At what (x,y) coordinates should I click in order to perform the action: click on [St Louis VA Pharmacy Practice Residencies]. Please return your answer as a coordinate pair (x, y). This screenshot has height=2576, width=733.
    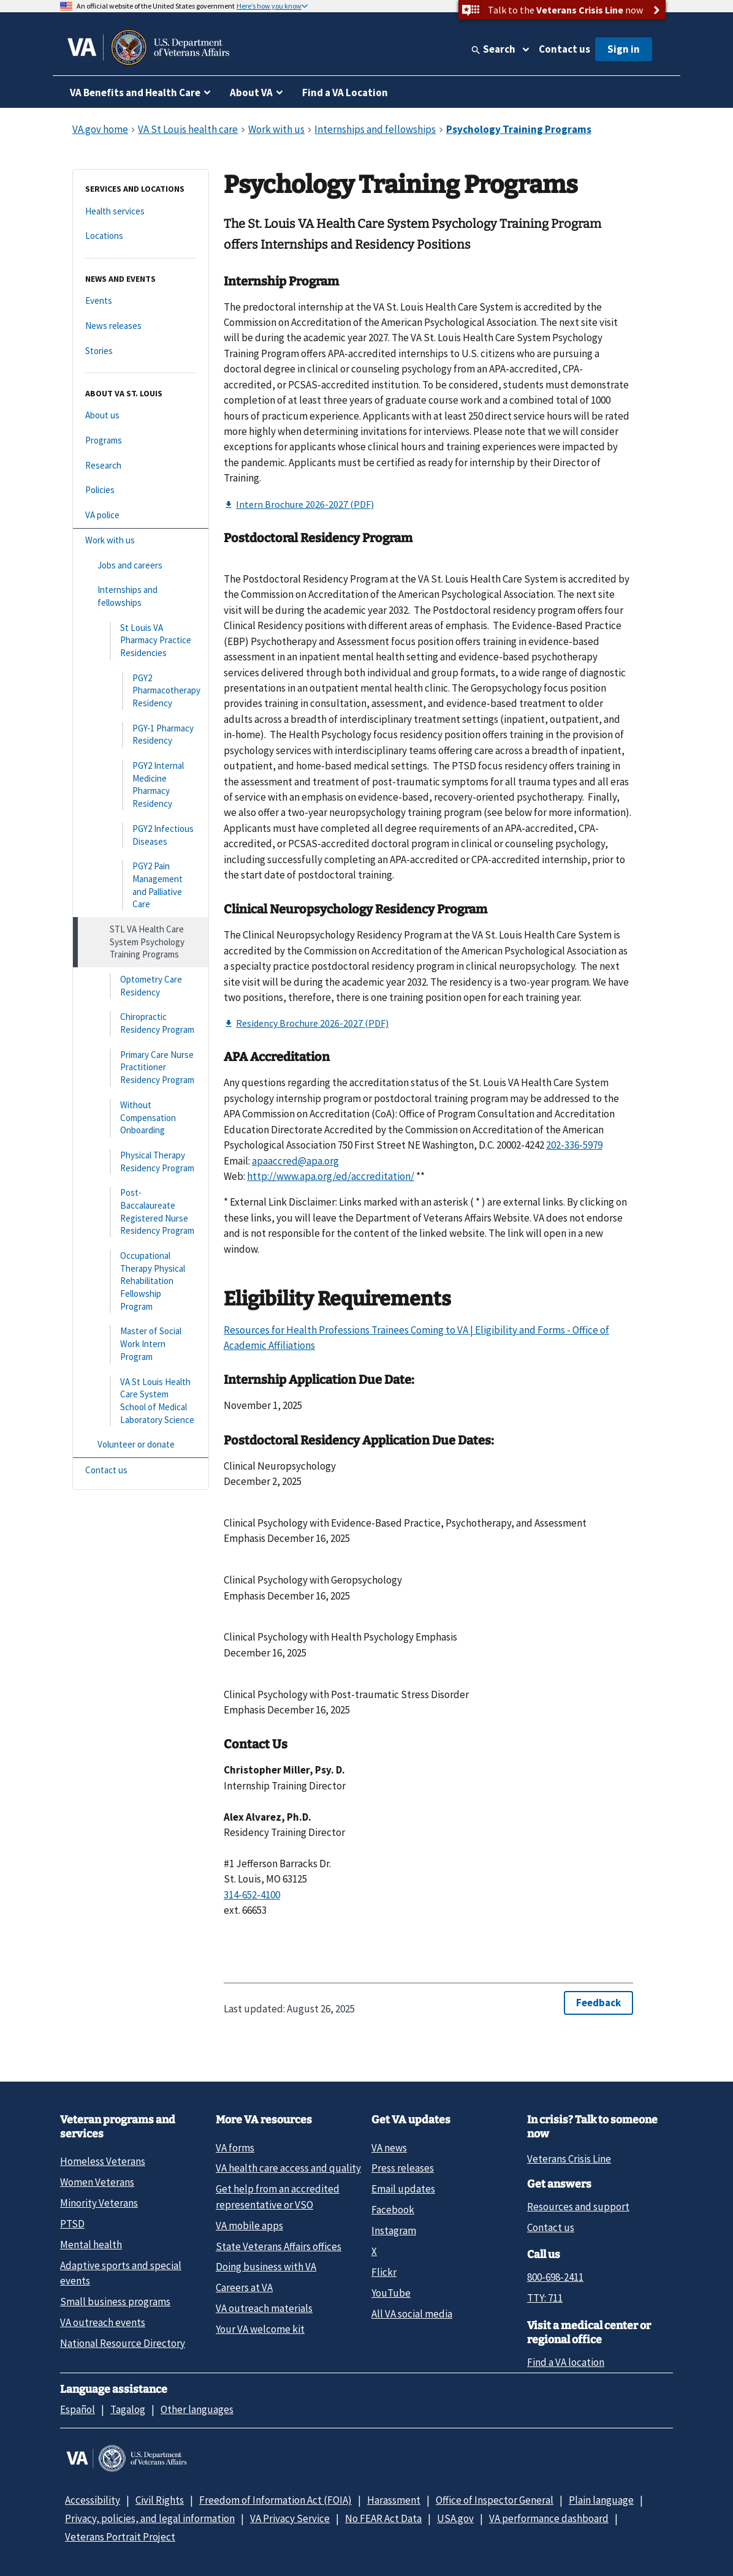
    Looking at the image, I should click on (140, 641).